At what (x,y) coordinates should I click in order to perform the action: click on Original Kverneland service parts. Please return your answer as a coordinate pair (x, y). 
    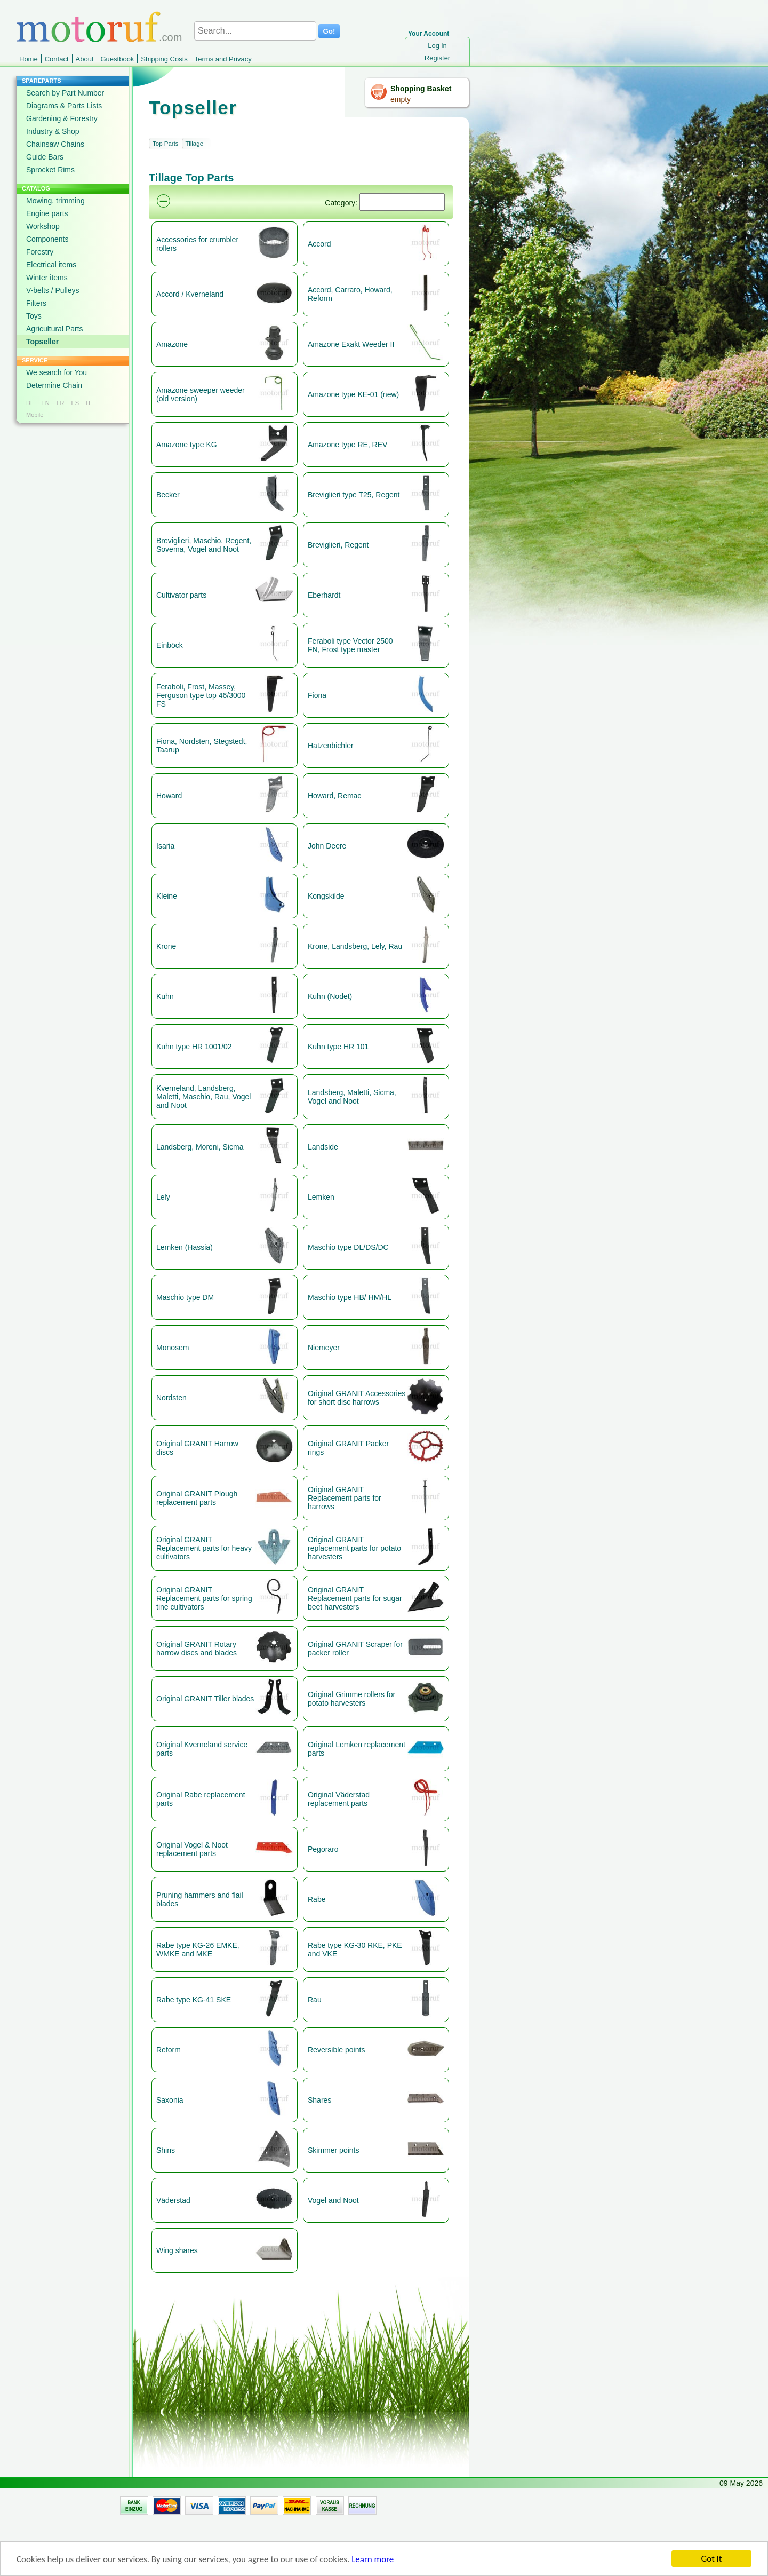
    Looking at the image, I should click on (201, 1748).